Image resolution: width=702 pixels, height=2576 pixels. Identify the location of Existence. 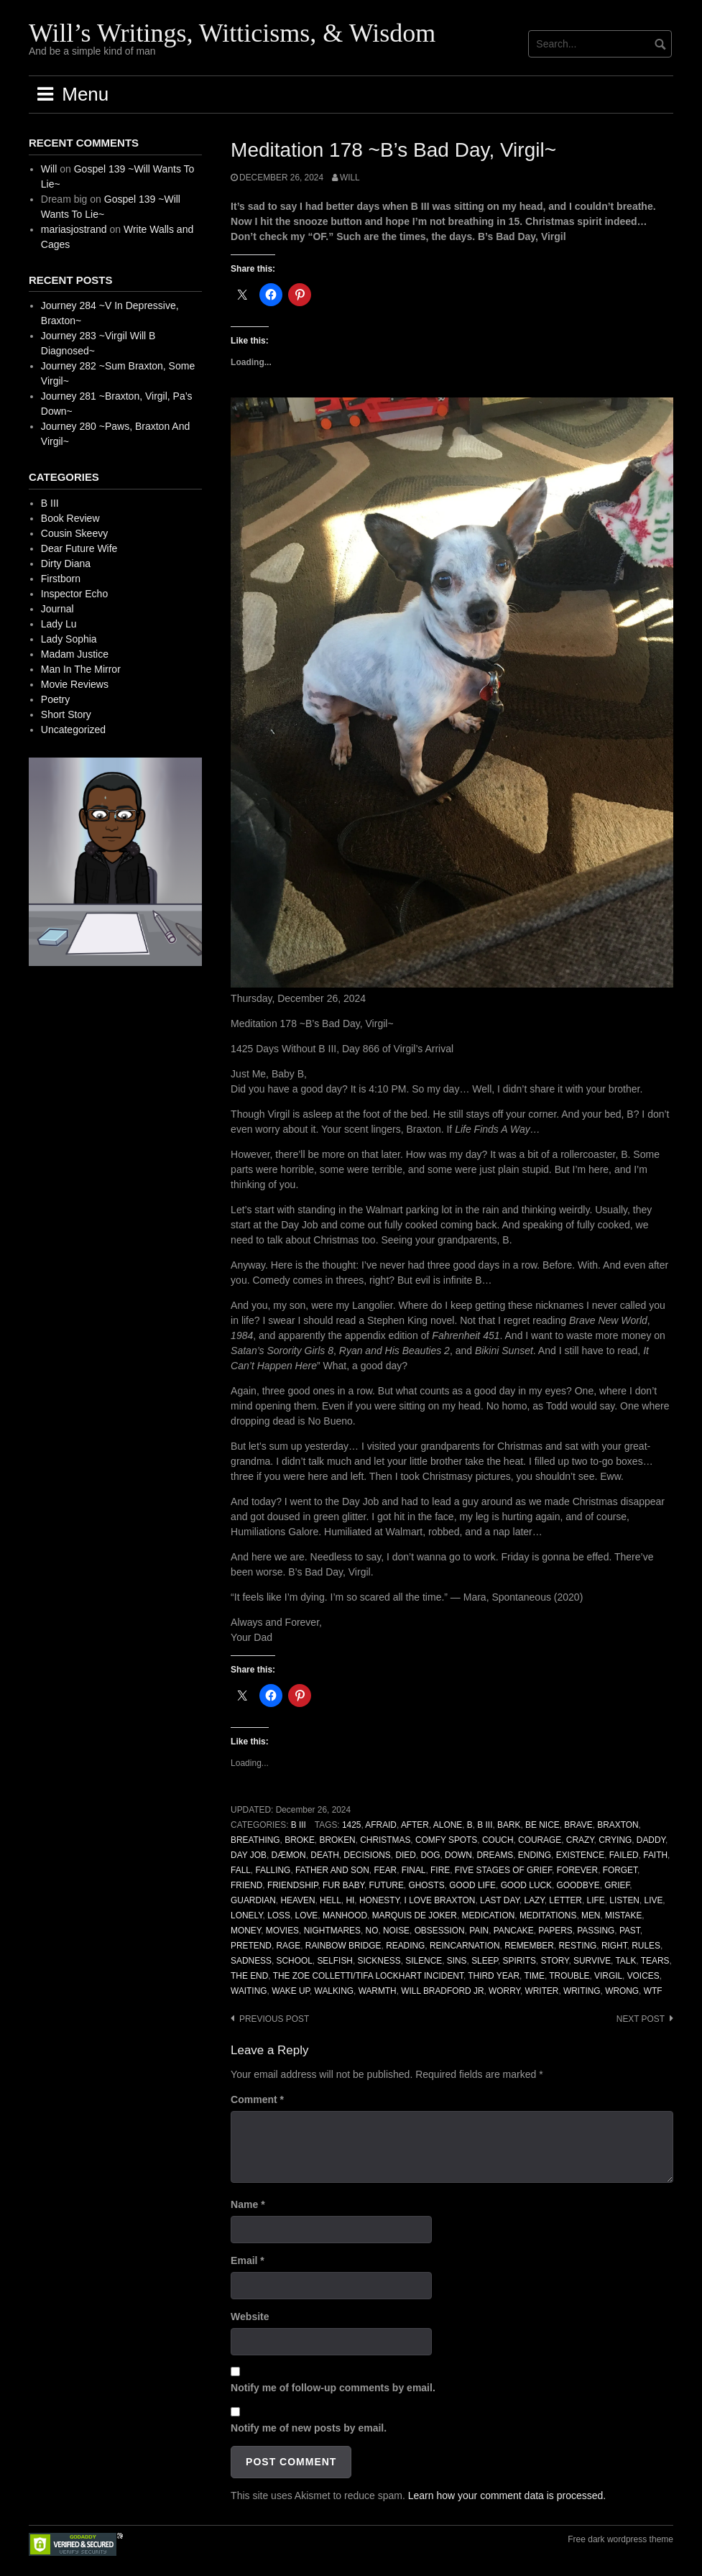
(580, 1855).